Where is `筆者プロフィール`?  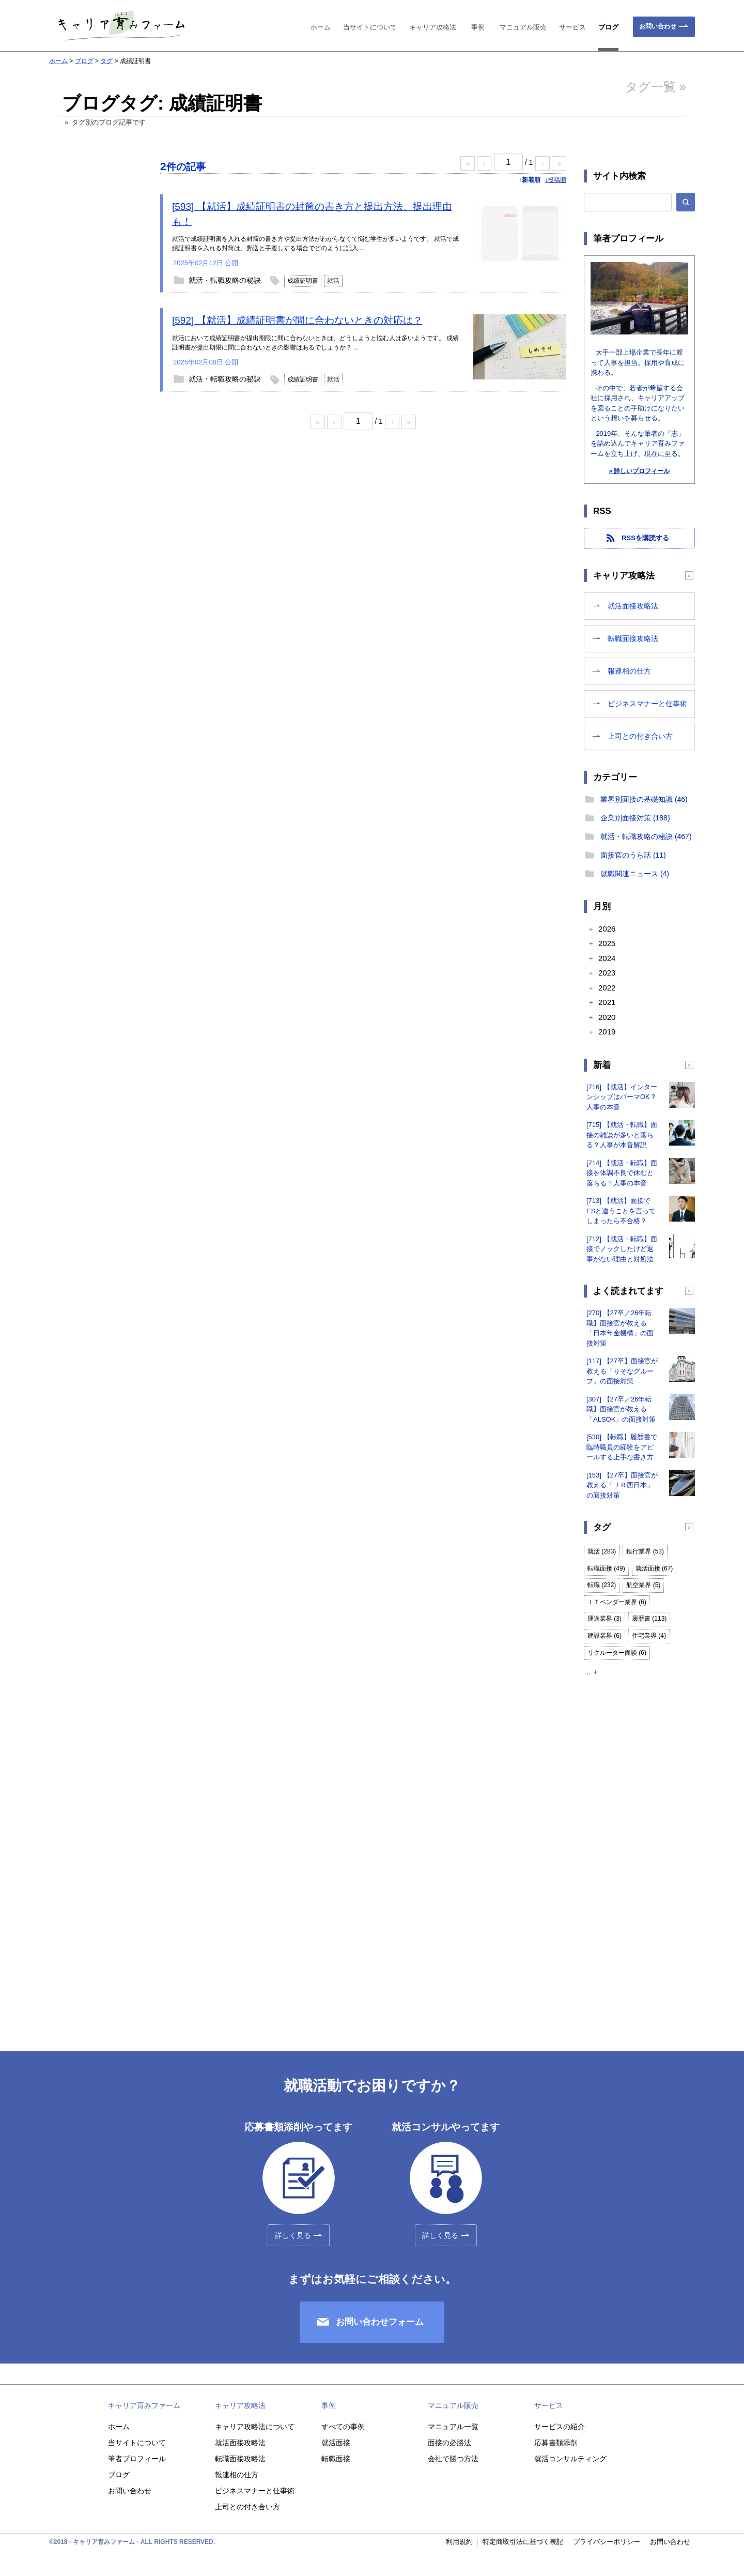 筆者プロフィール is located at coordinates (137, 2459).